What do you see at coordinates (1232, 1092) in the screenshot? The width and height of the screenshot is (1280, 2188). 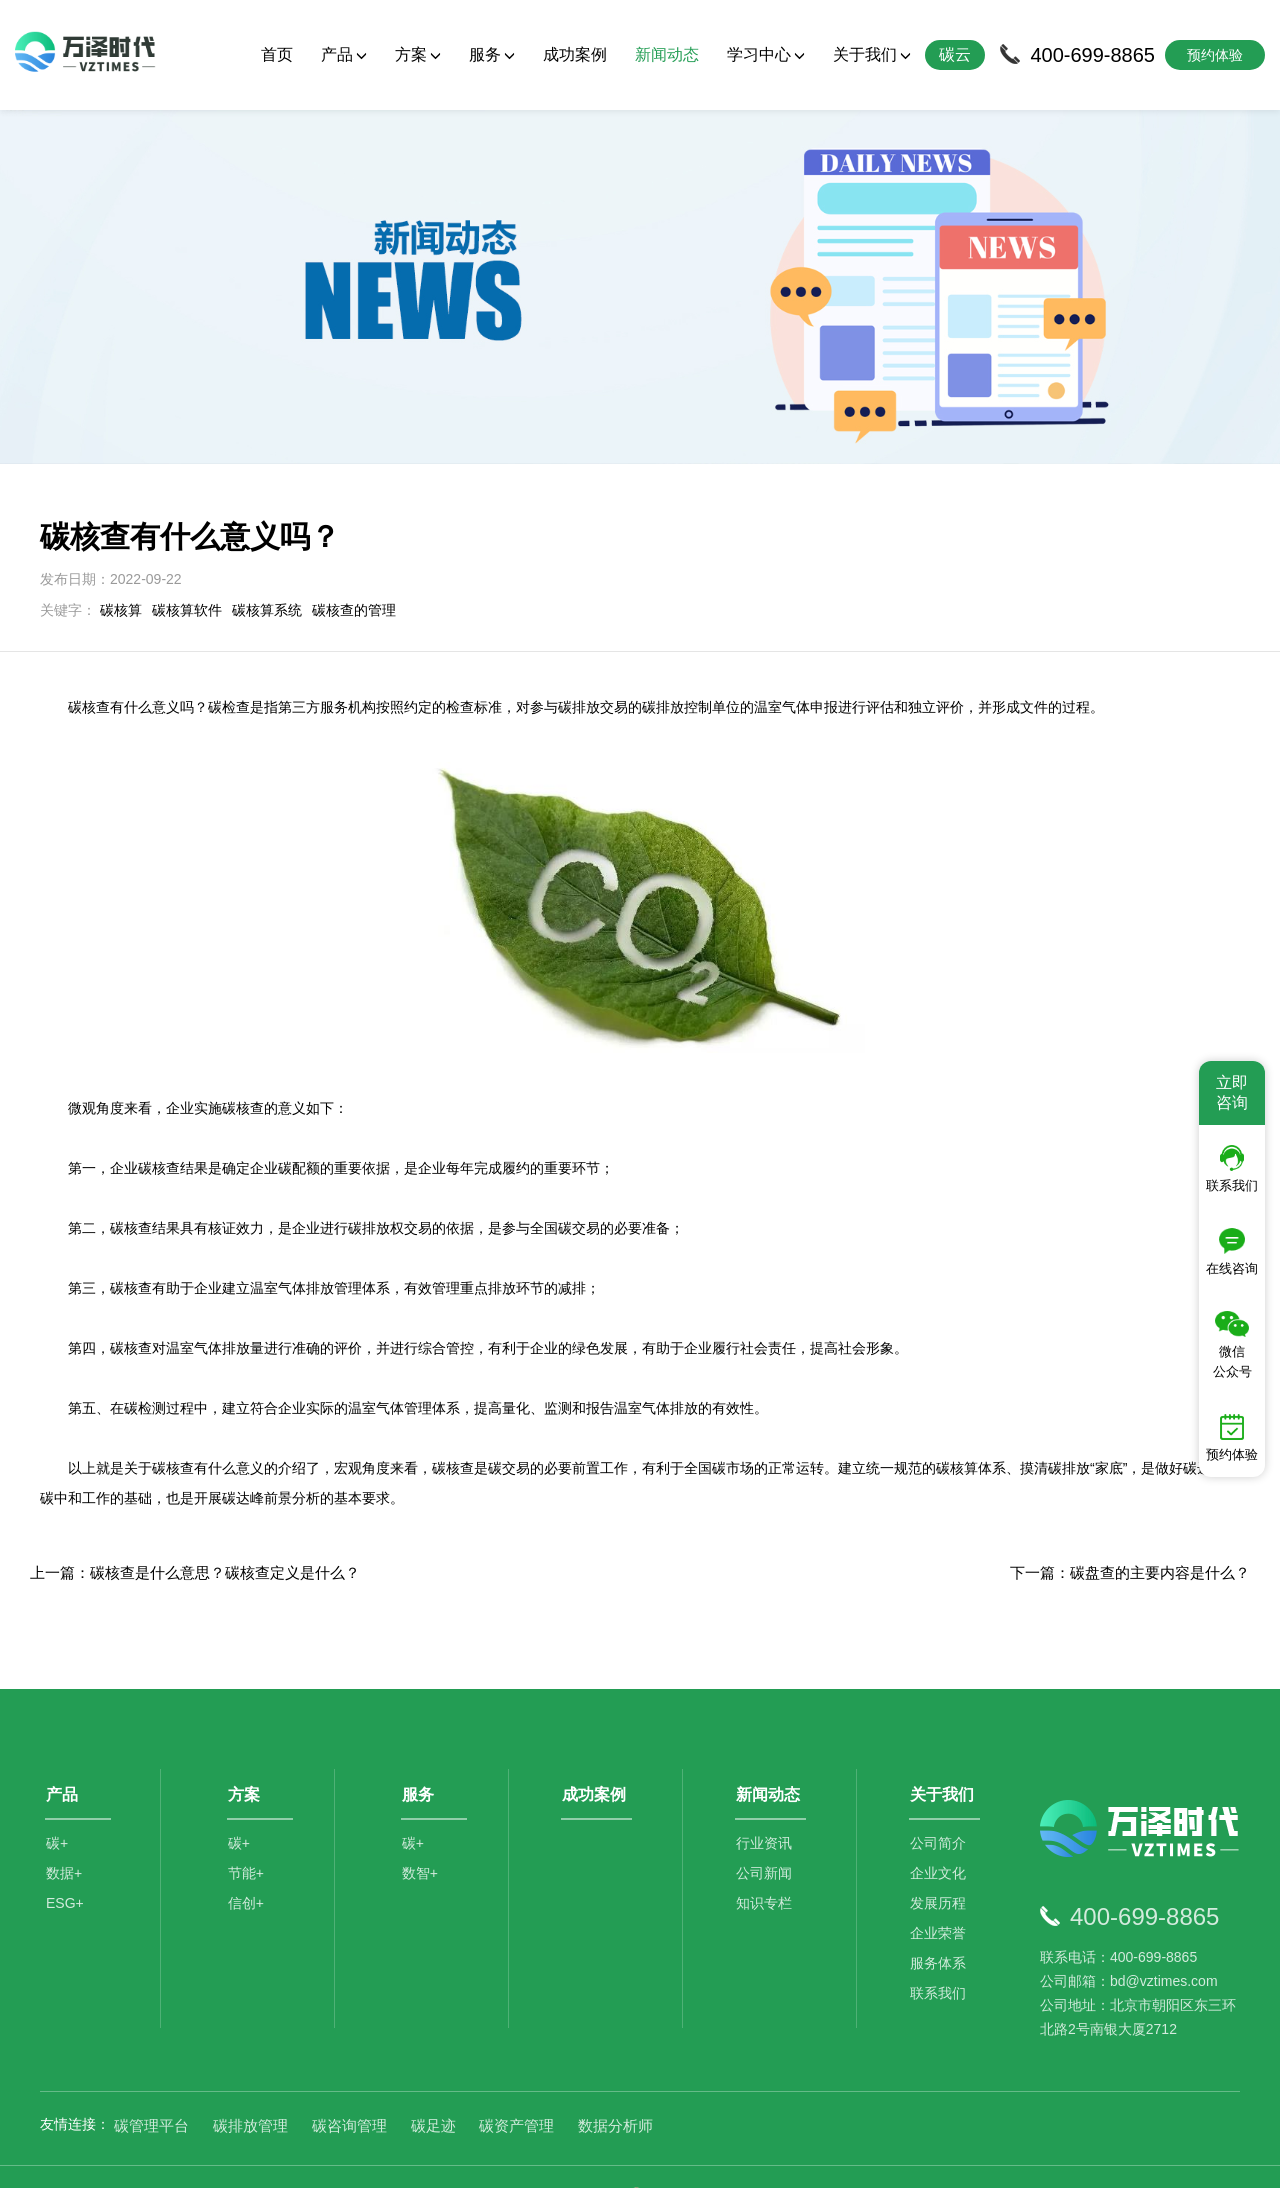 I see `立即咨询` at bounding box center [1232, 1092].